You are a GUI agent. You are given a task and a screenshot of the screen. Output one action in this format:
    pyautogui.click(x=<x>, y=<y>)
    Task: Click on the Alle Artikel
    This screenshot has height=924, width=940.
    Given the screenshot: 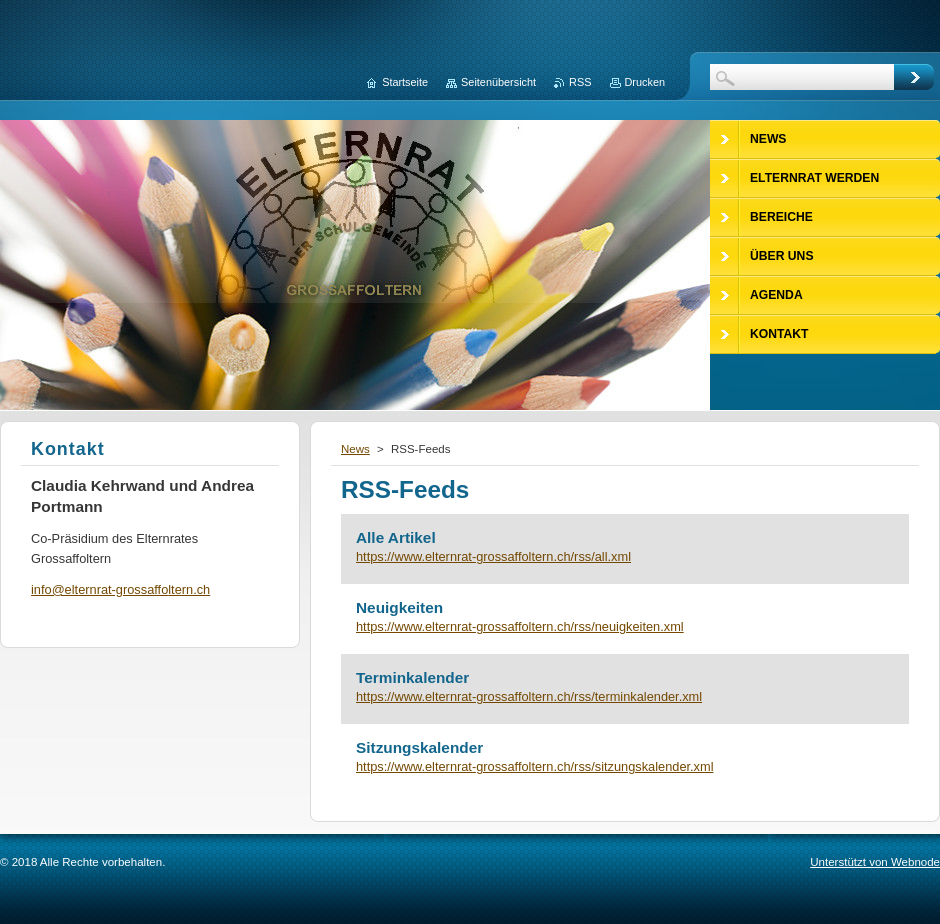 What is the action you would take?
    pyautogui.click(x=396, y=537)
    